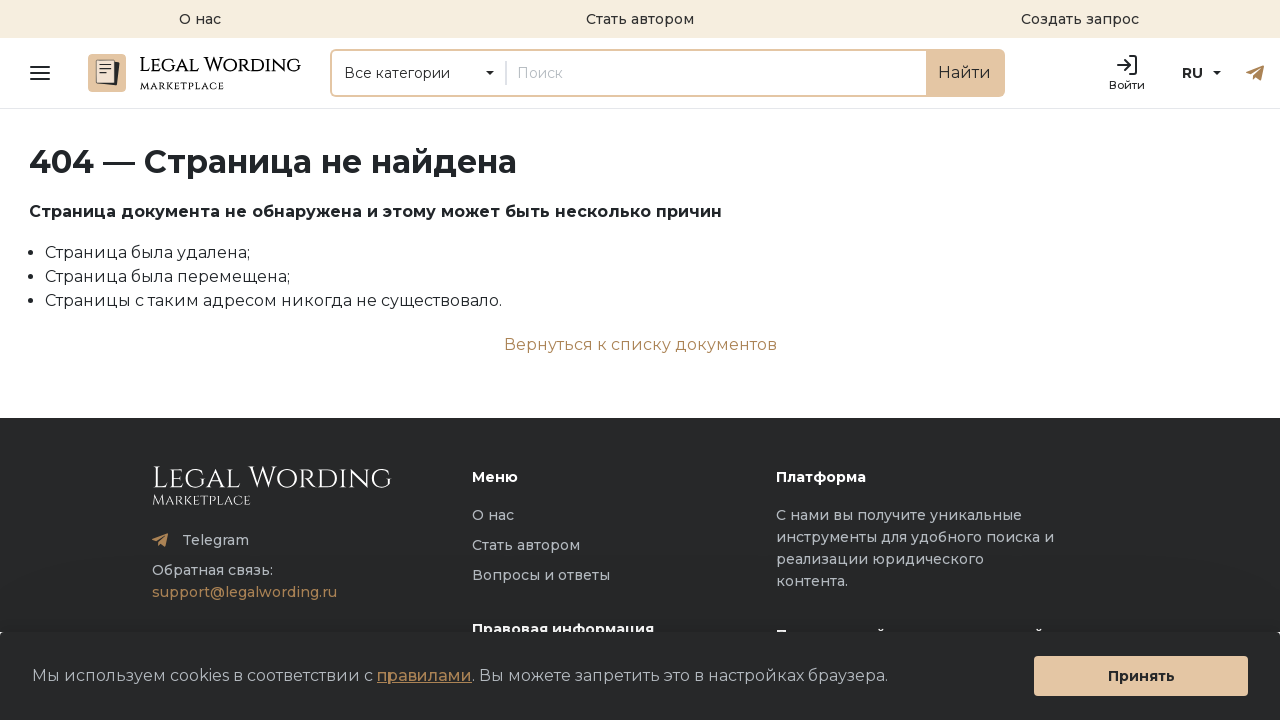 Image resolution: width=1280 pixels, height=720 pixels. I want to click on Вопросы и ответы, so click(541, 575).